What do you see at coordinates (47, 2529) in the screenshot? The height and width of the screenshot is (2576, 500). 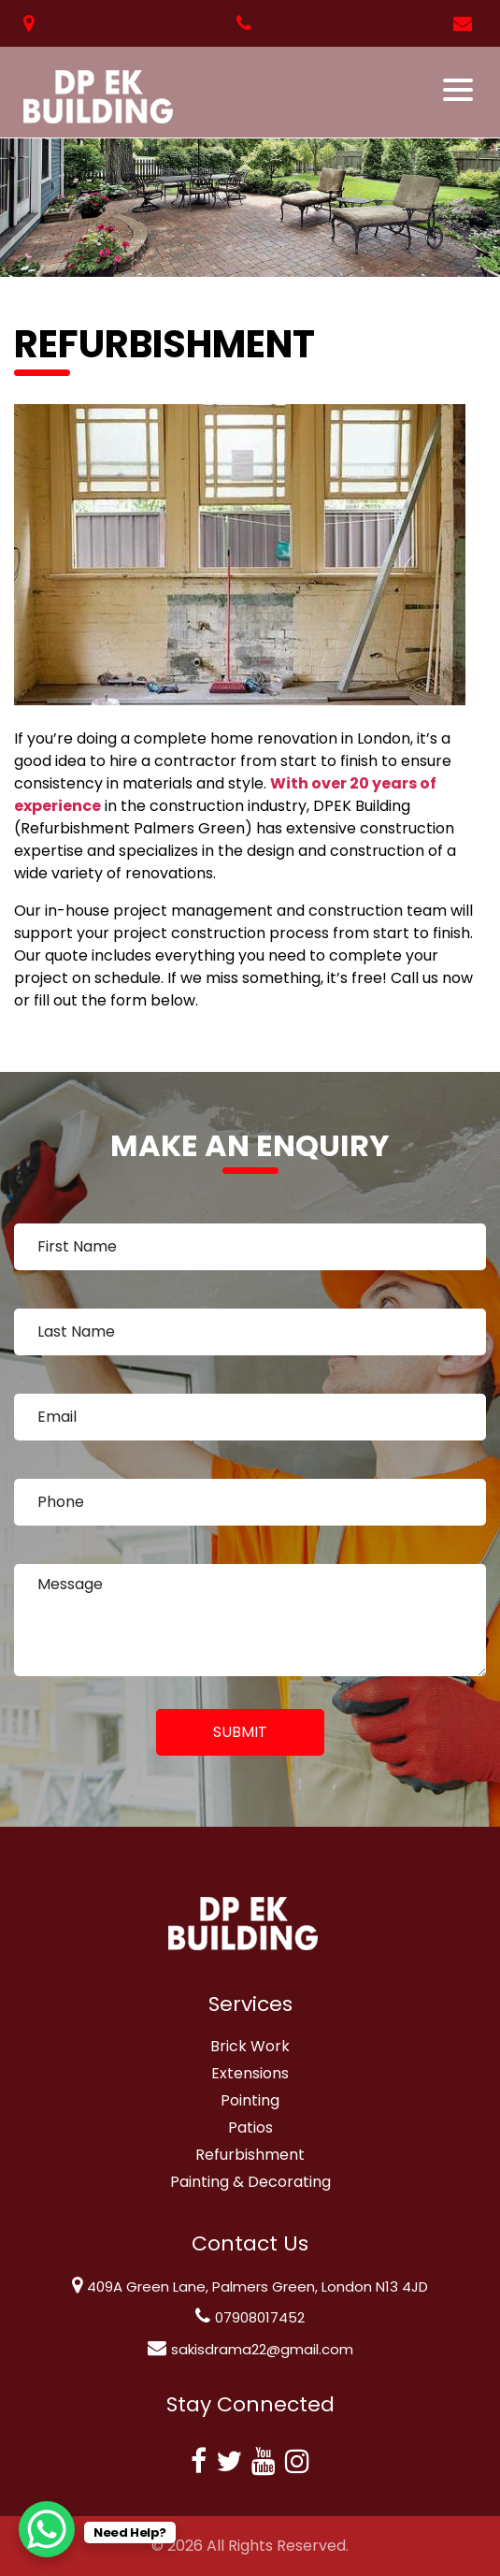 I see `[WhatsApp Chat Button]` at bounding box center [47, 2529].